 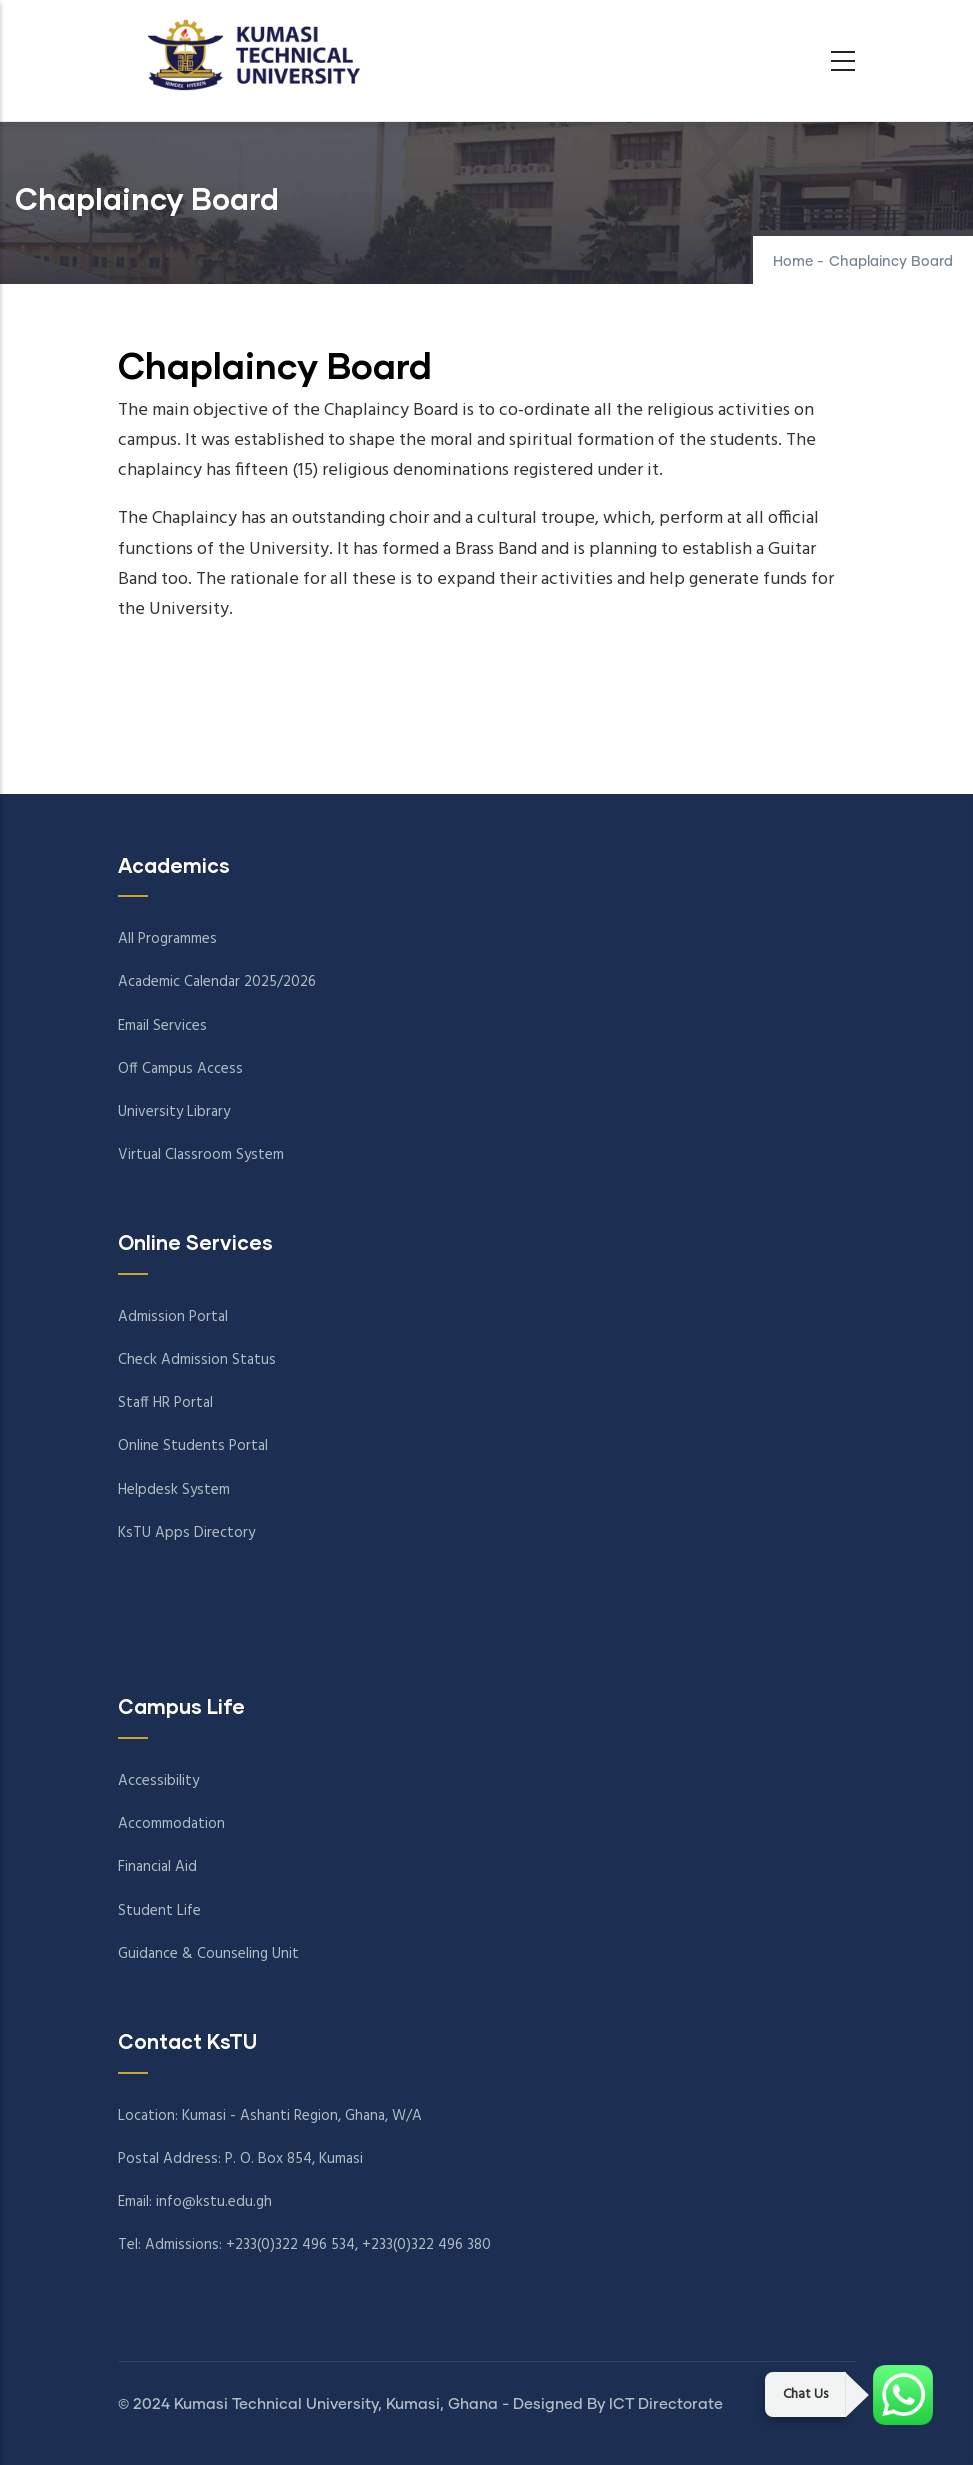 I want to click on Financial Aid, so click(x=157, y=1867).